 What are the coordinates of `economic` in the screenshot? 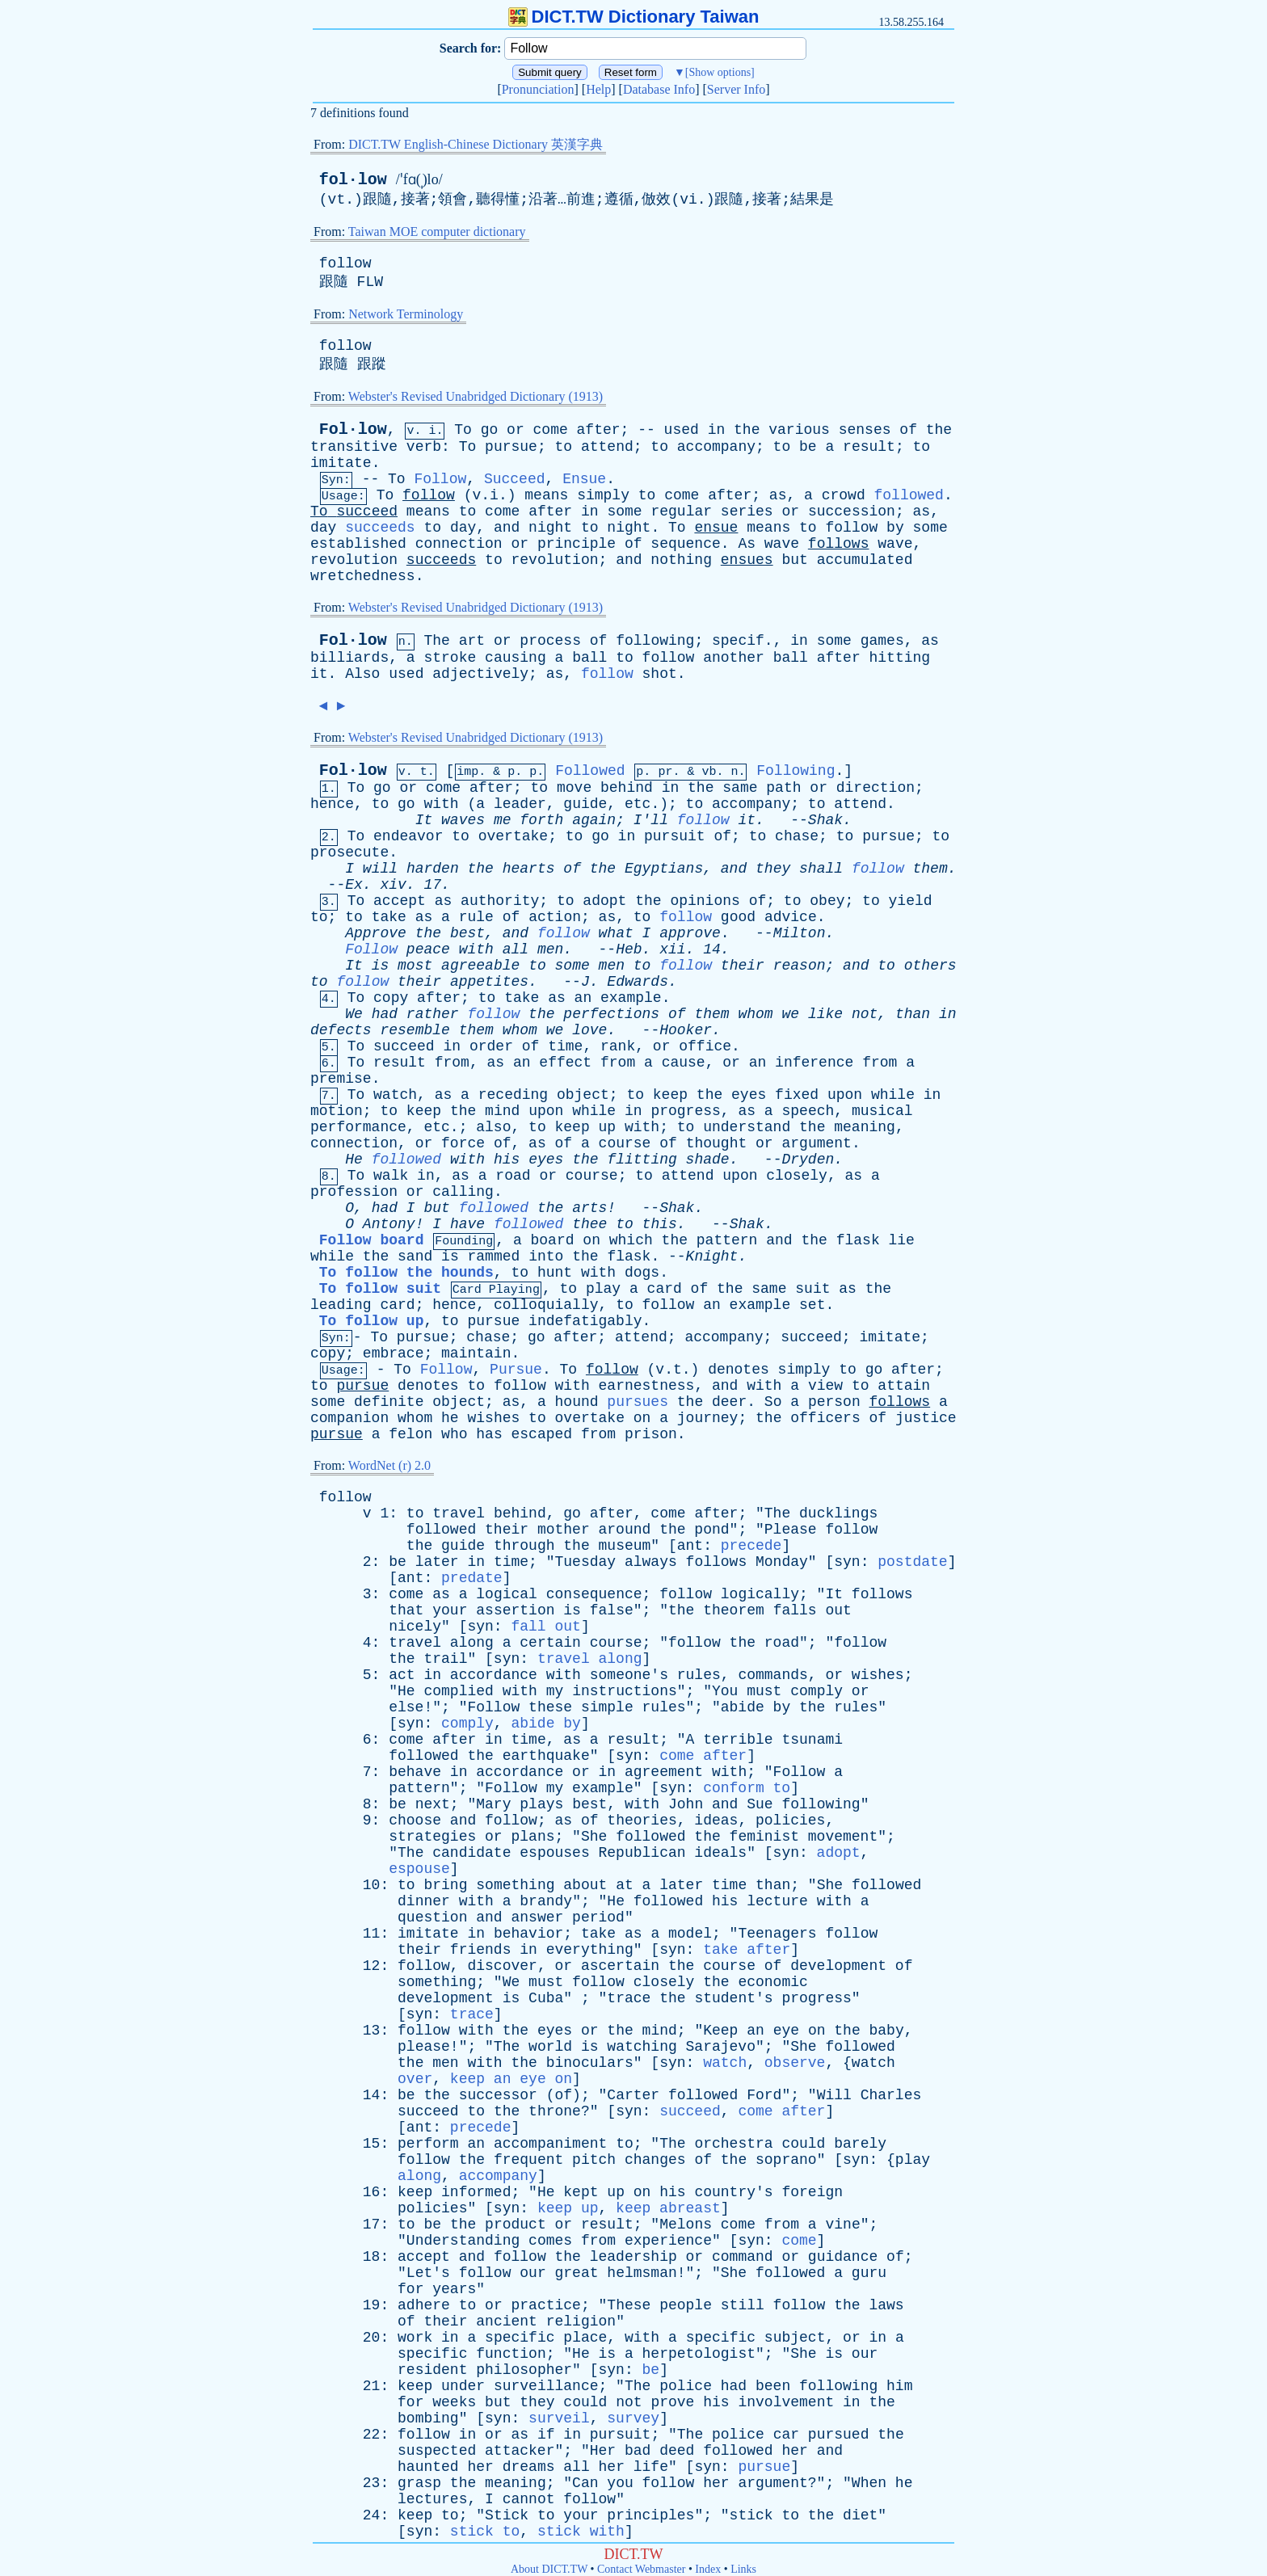 It's located at (772, 1982).